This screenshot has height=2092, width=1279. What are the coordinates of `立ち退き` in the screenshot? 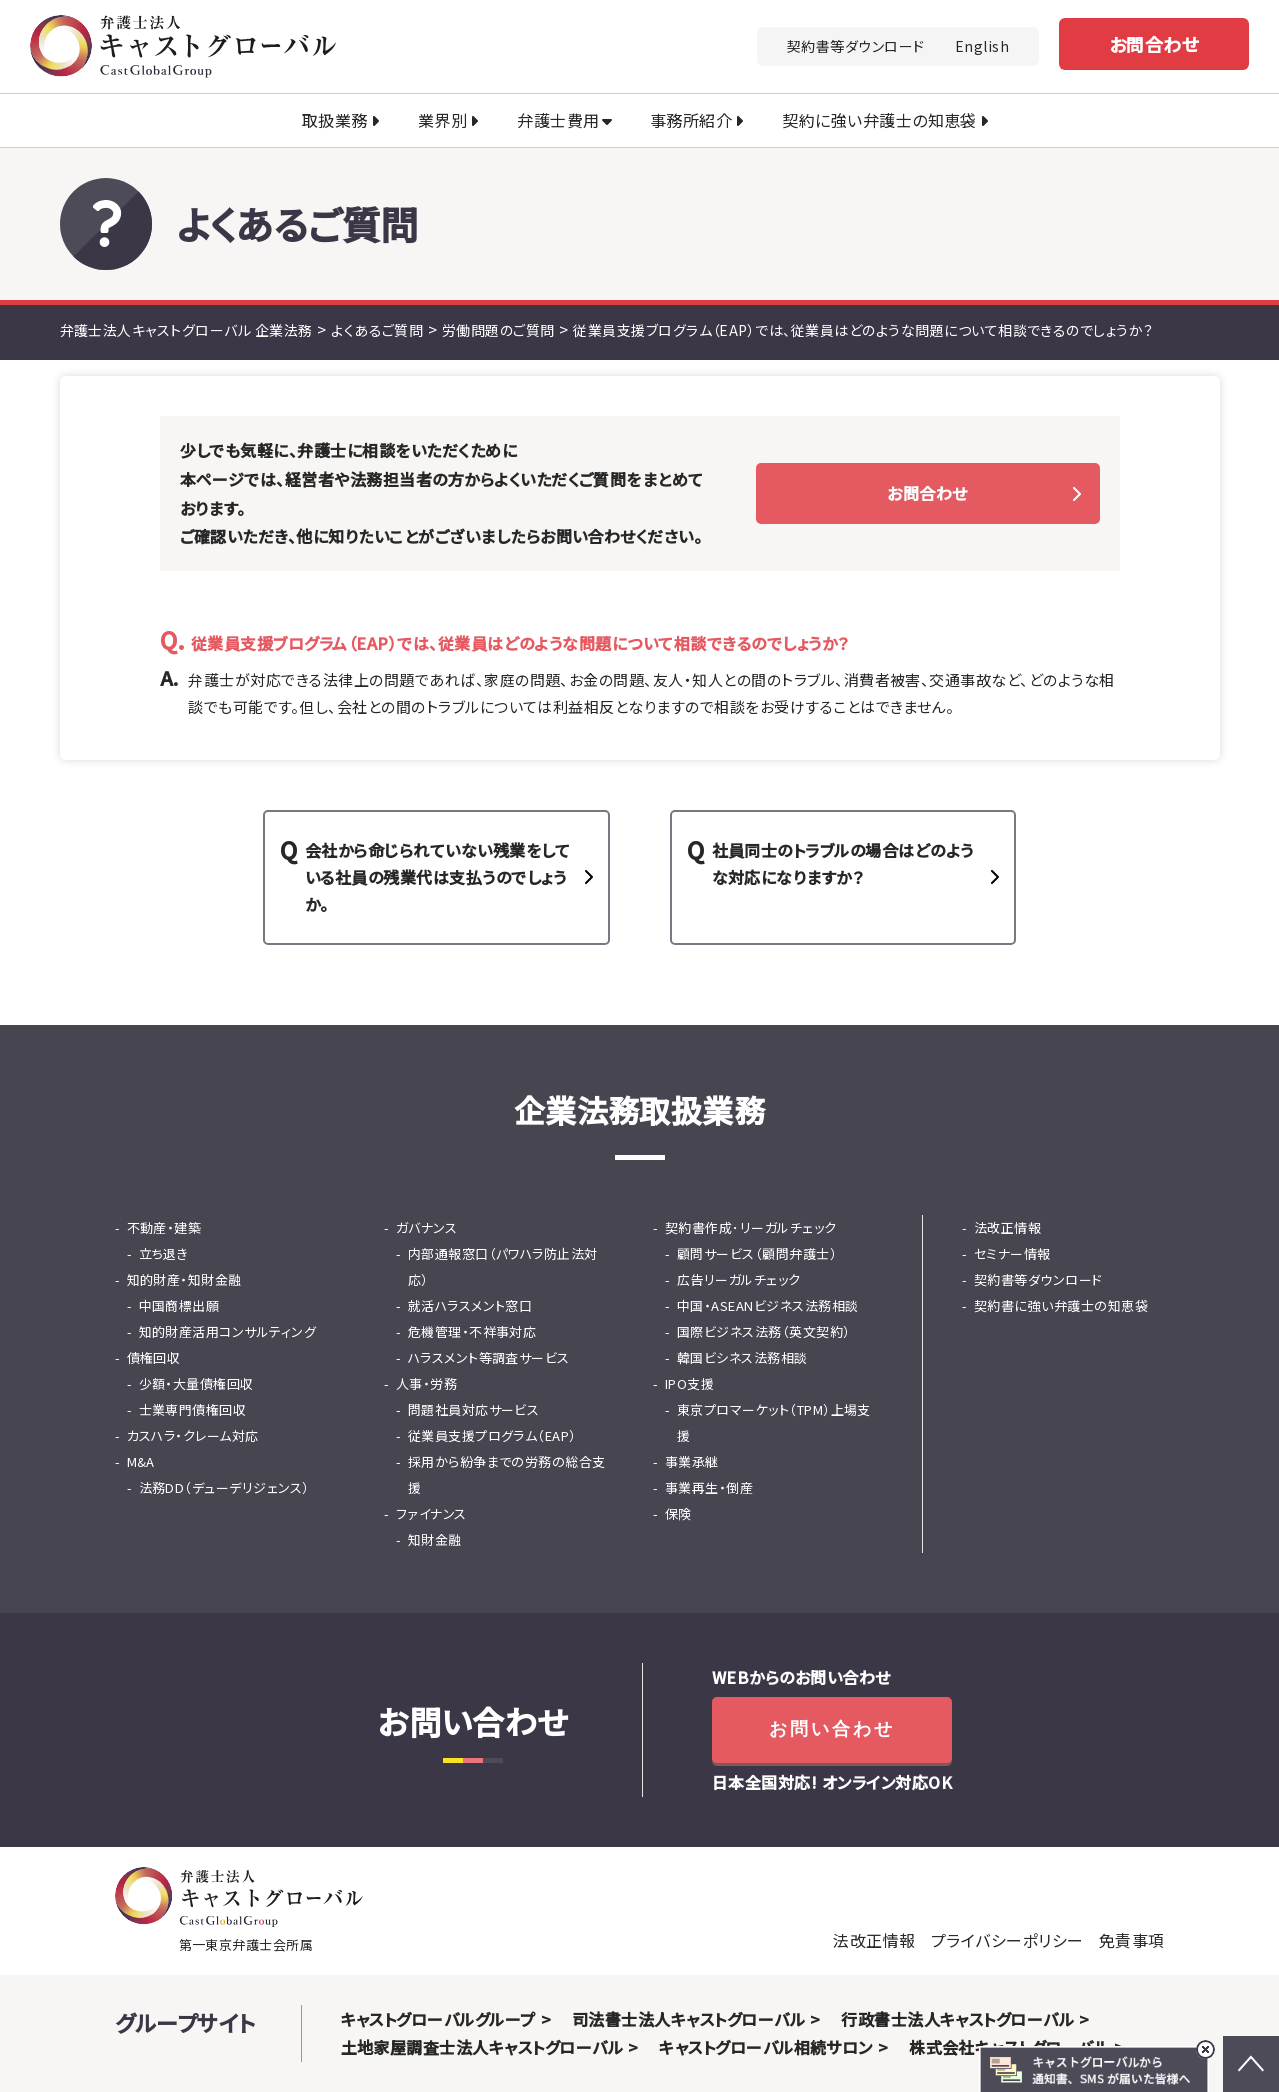 It's located at (164, 1253).